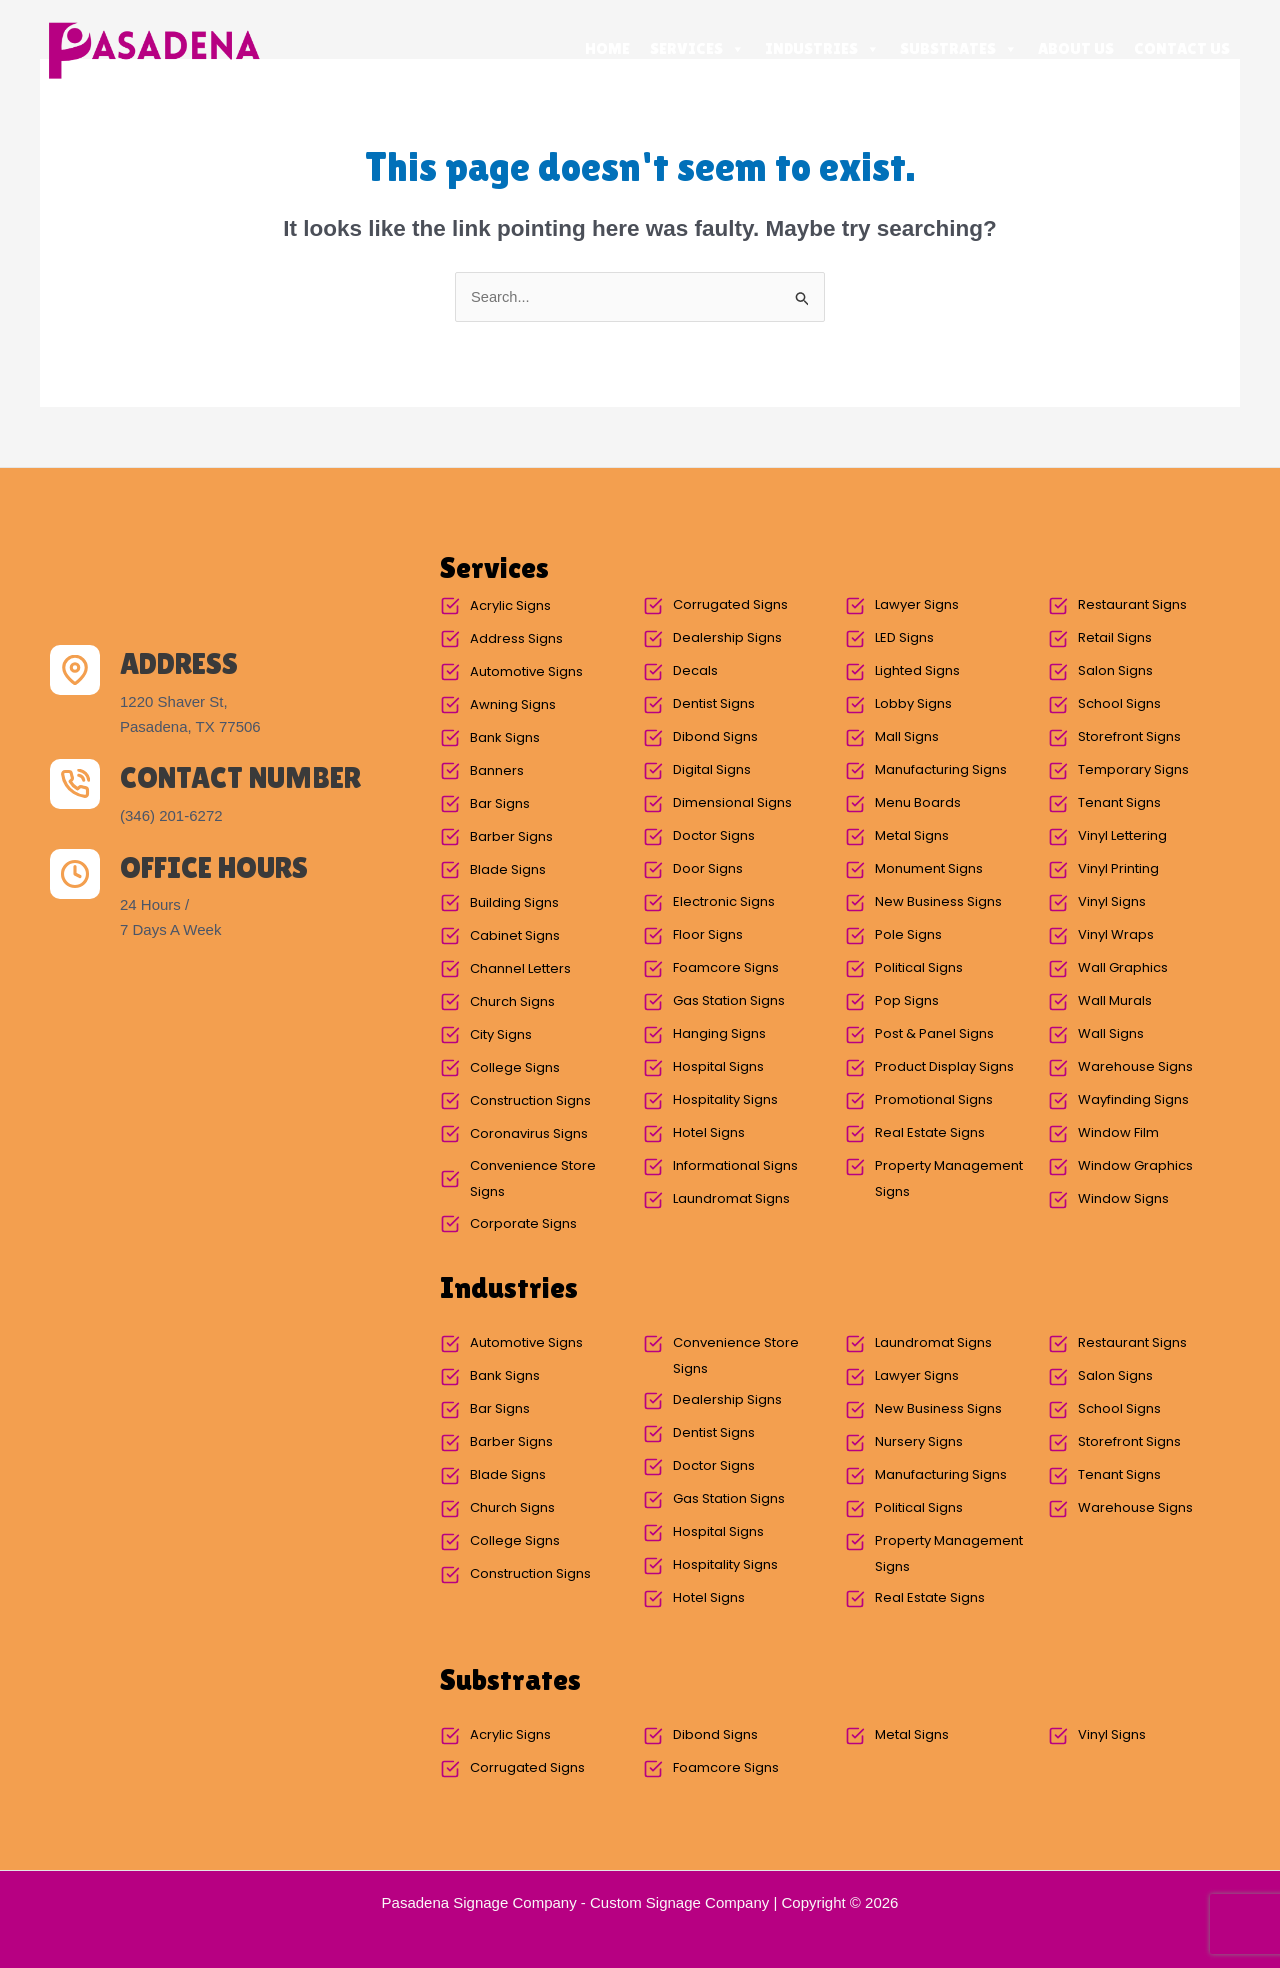 This screenshot has width=1280, height=1968. What do you see at coordinates (514, 903) in the screenshot?
I see `Building Signs` at bounding box center [514, 903].